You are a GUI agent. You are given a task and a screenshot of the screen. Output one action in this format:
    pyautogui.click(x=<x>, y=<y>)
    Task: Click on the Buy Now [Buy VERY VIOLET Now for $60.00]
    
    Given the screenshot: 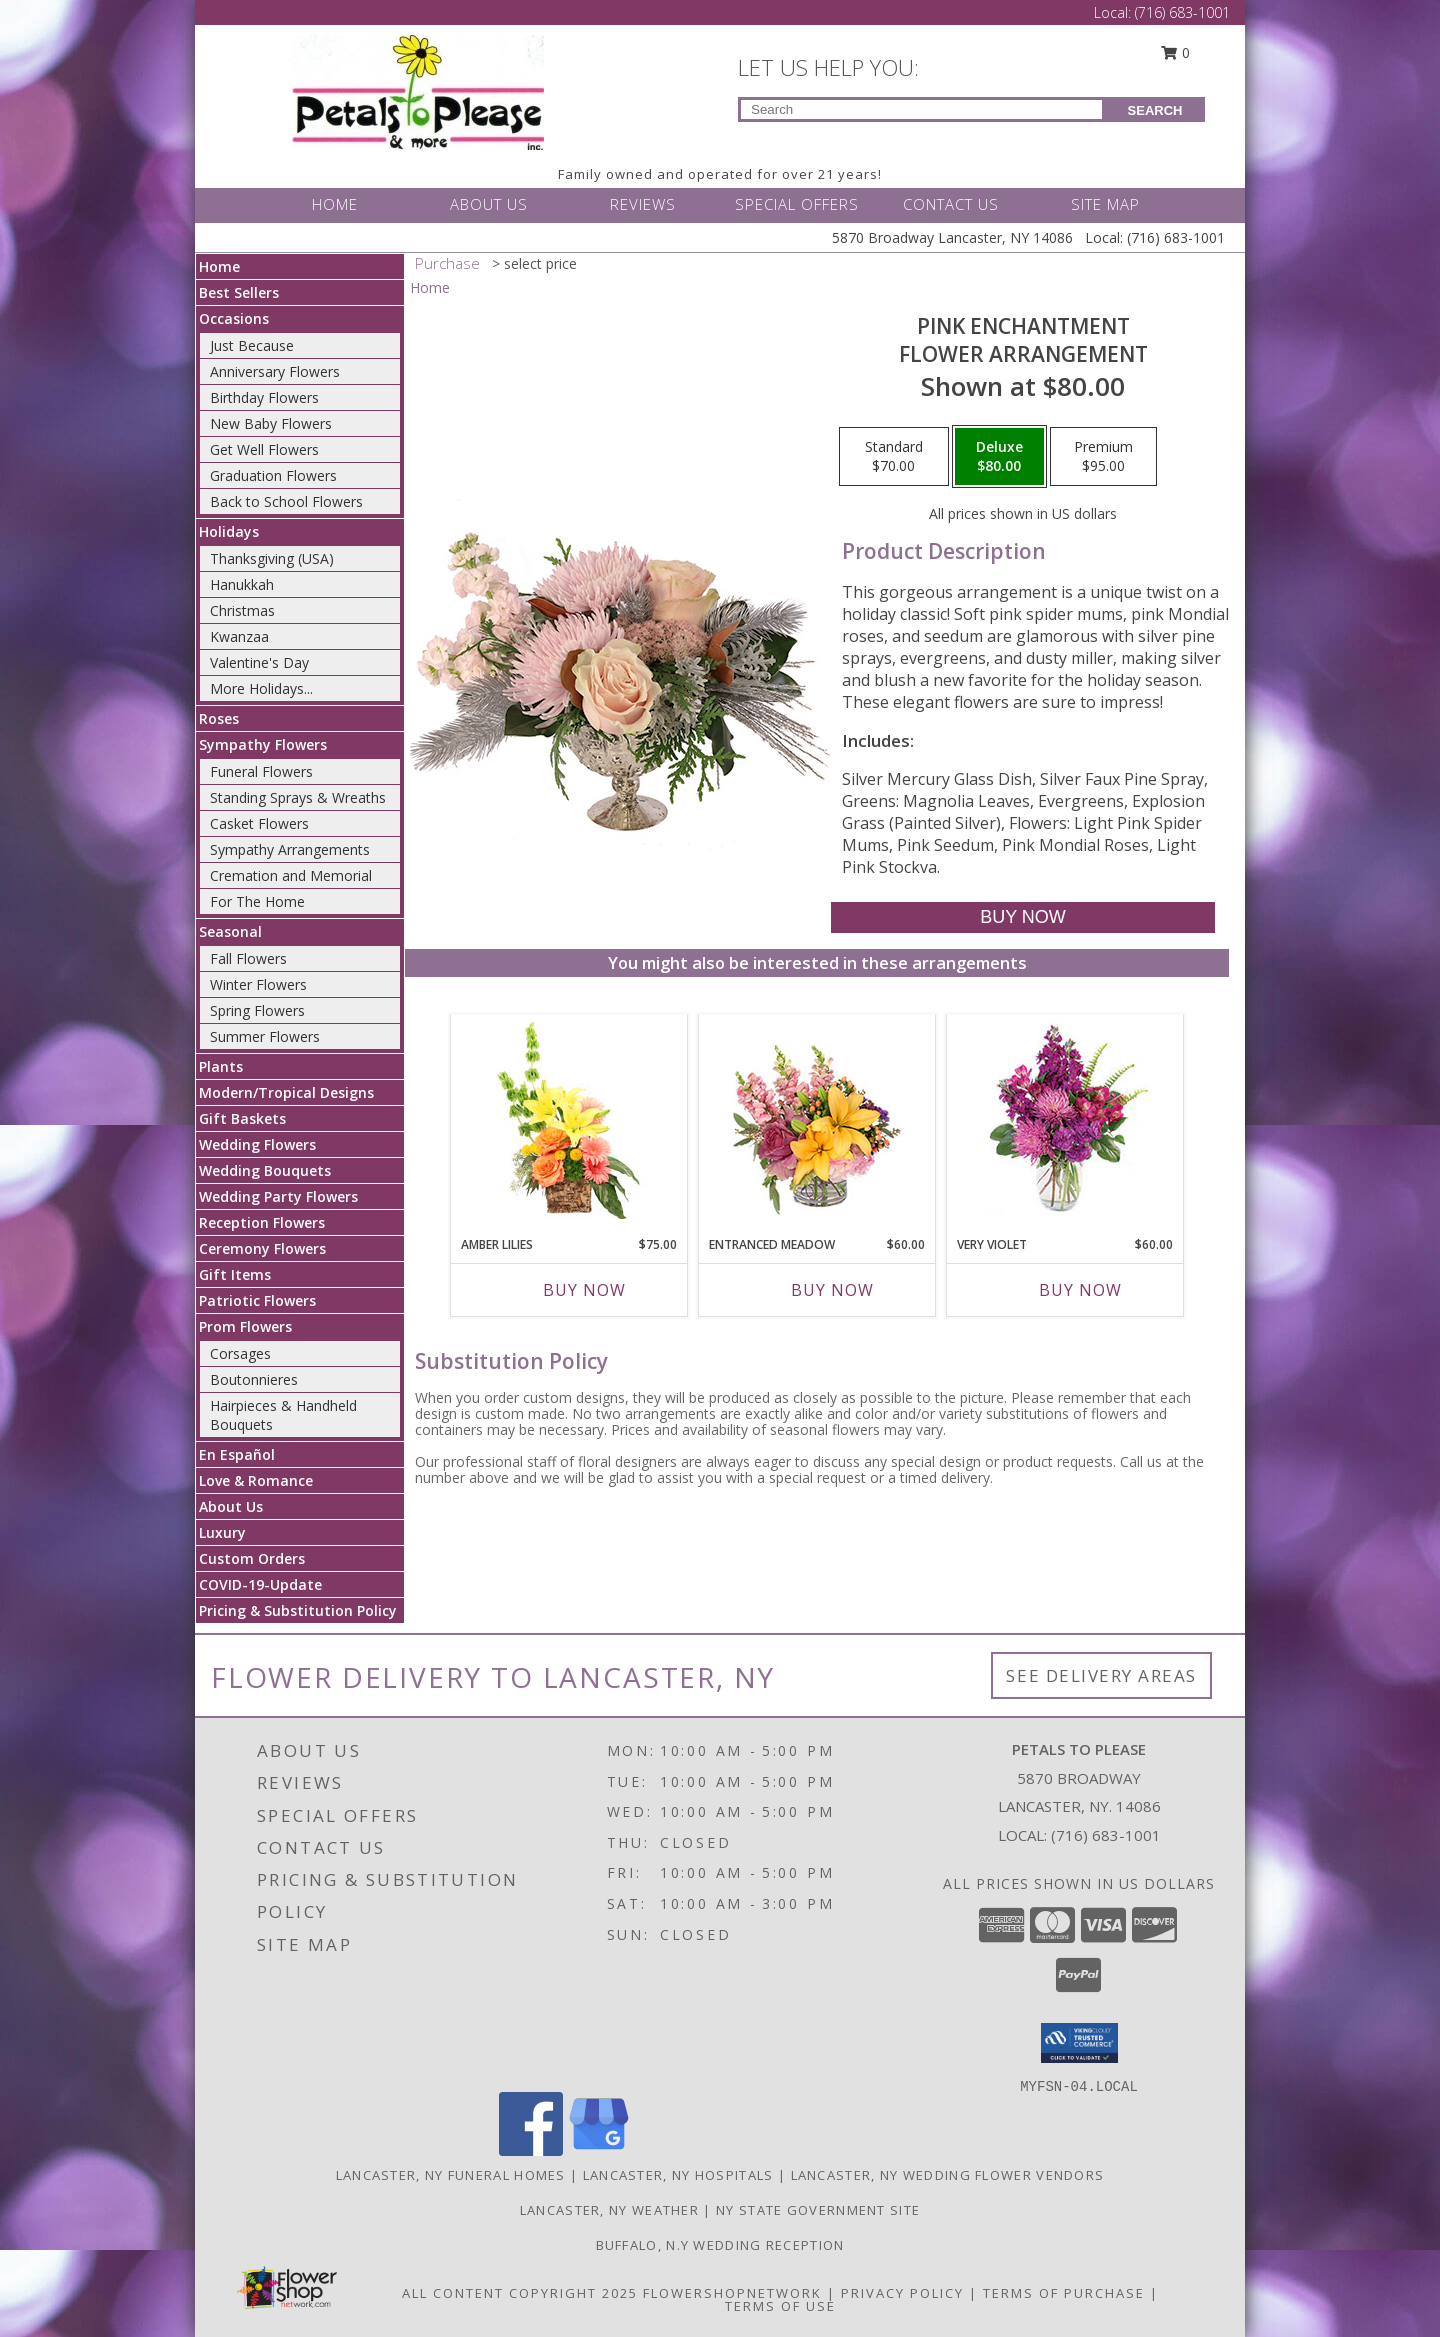 What is the action you would take?
    pyautogui.click(x=1080, y=1290)
    